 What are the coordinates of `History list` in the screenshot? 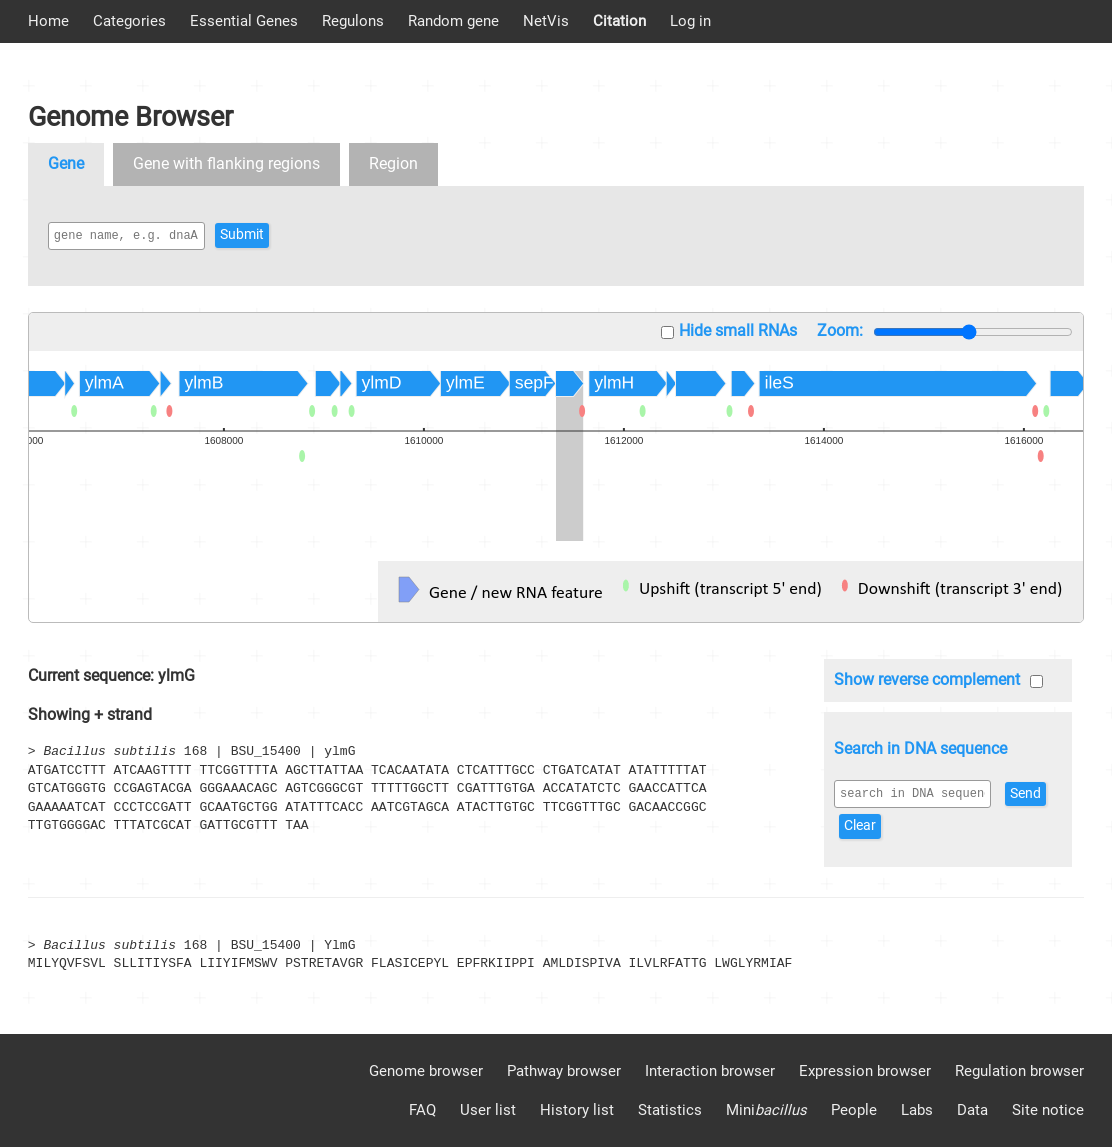 It's located at (577, 1110).